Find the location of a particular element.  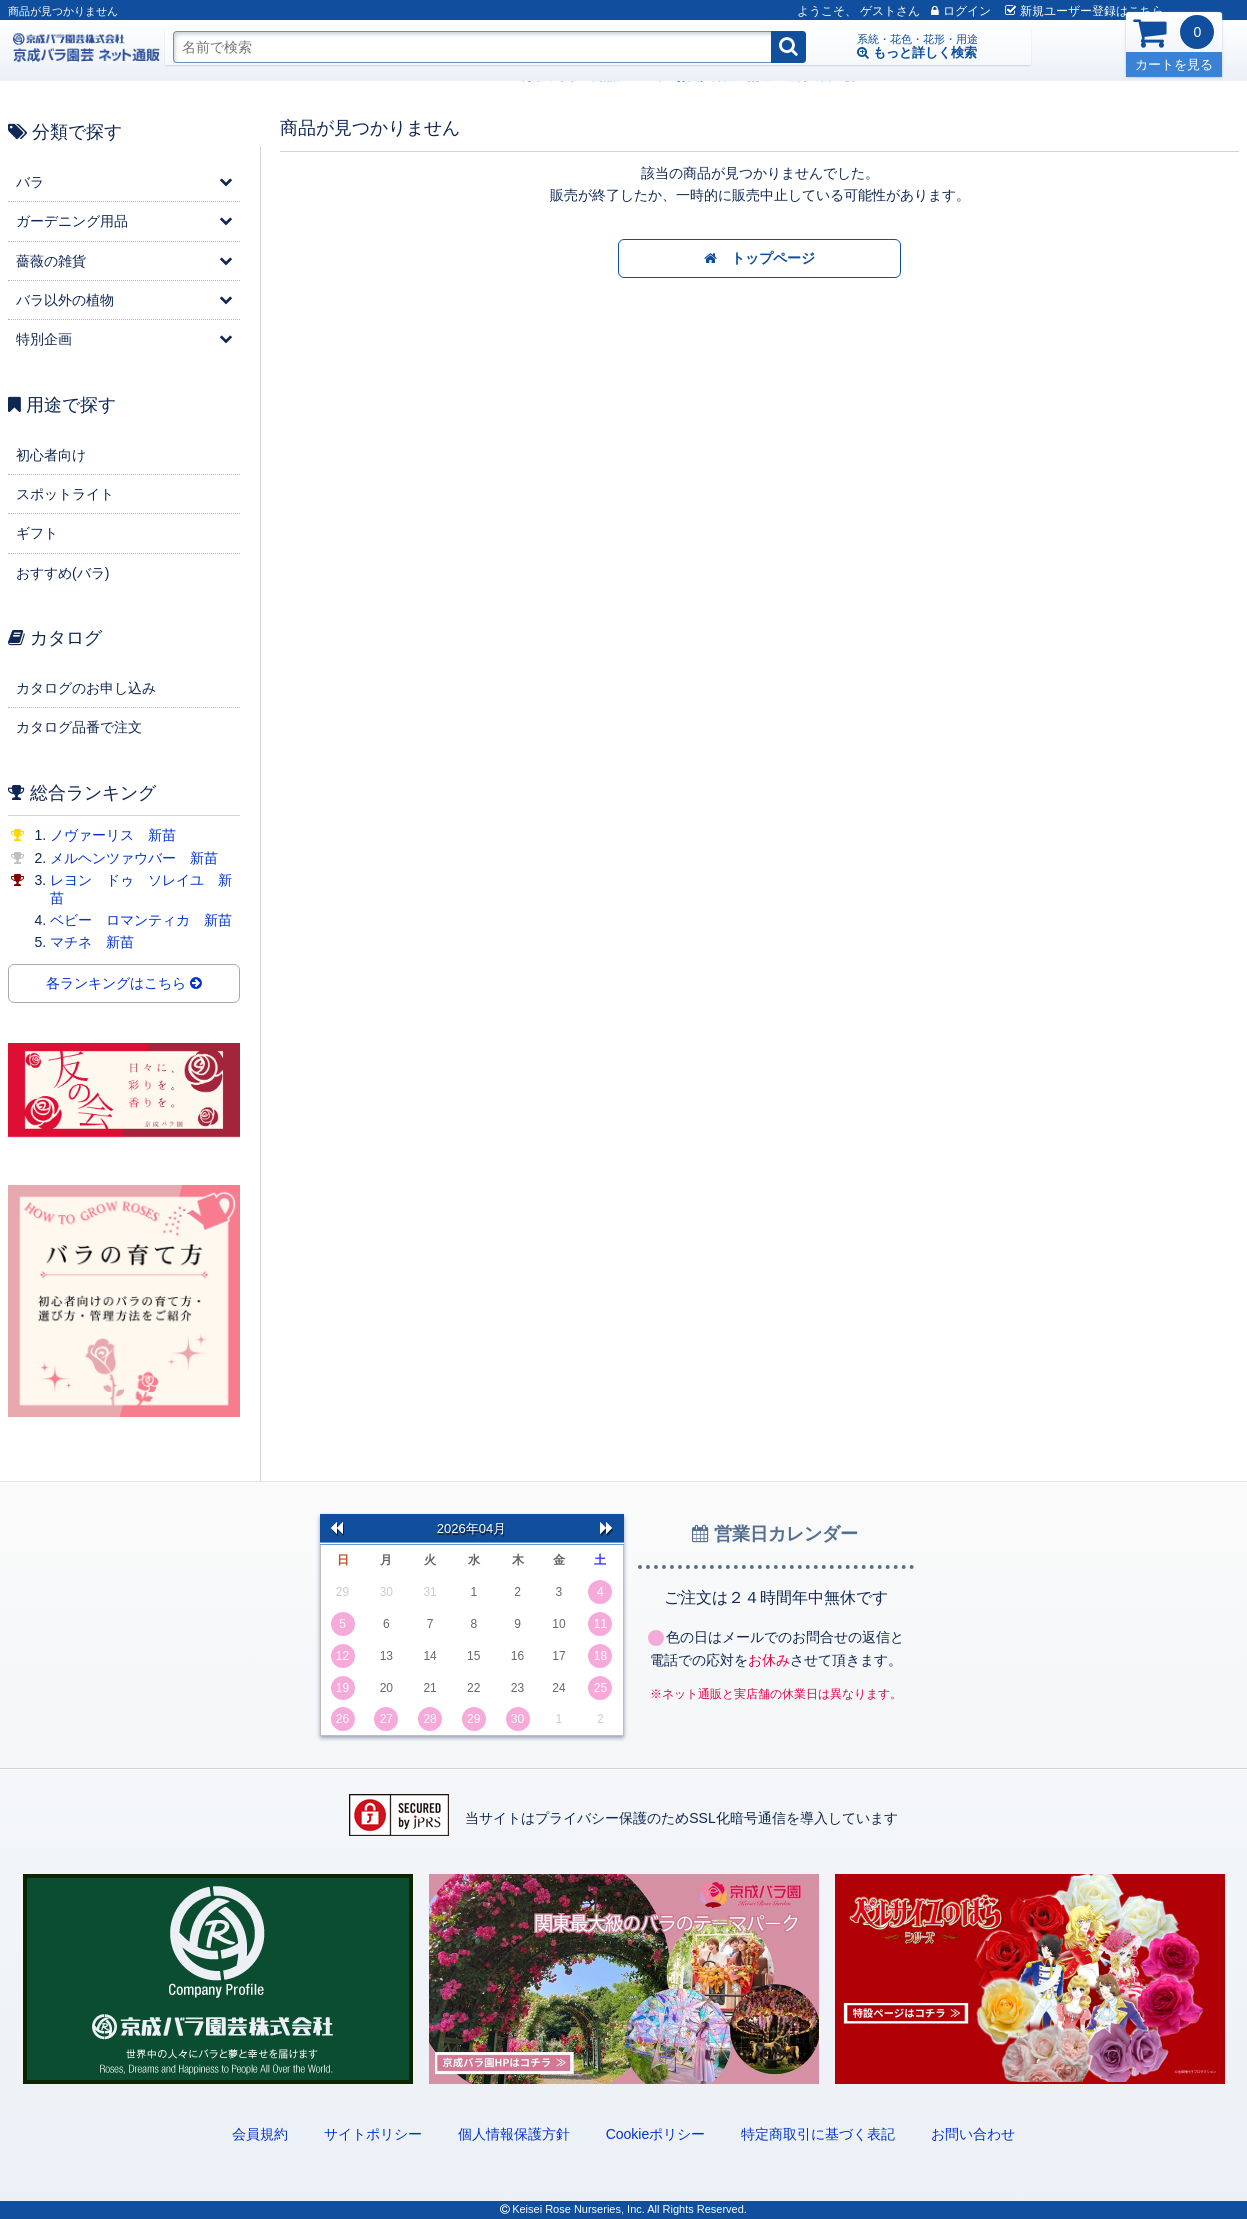

個人情報保護方針 is located at coordinates (514, 2134).